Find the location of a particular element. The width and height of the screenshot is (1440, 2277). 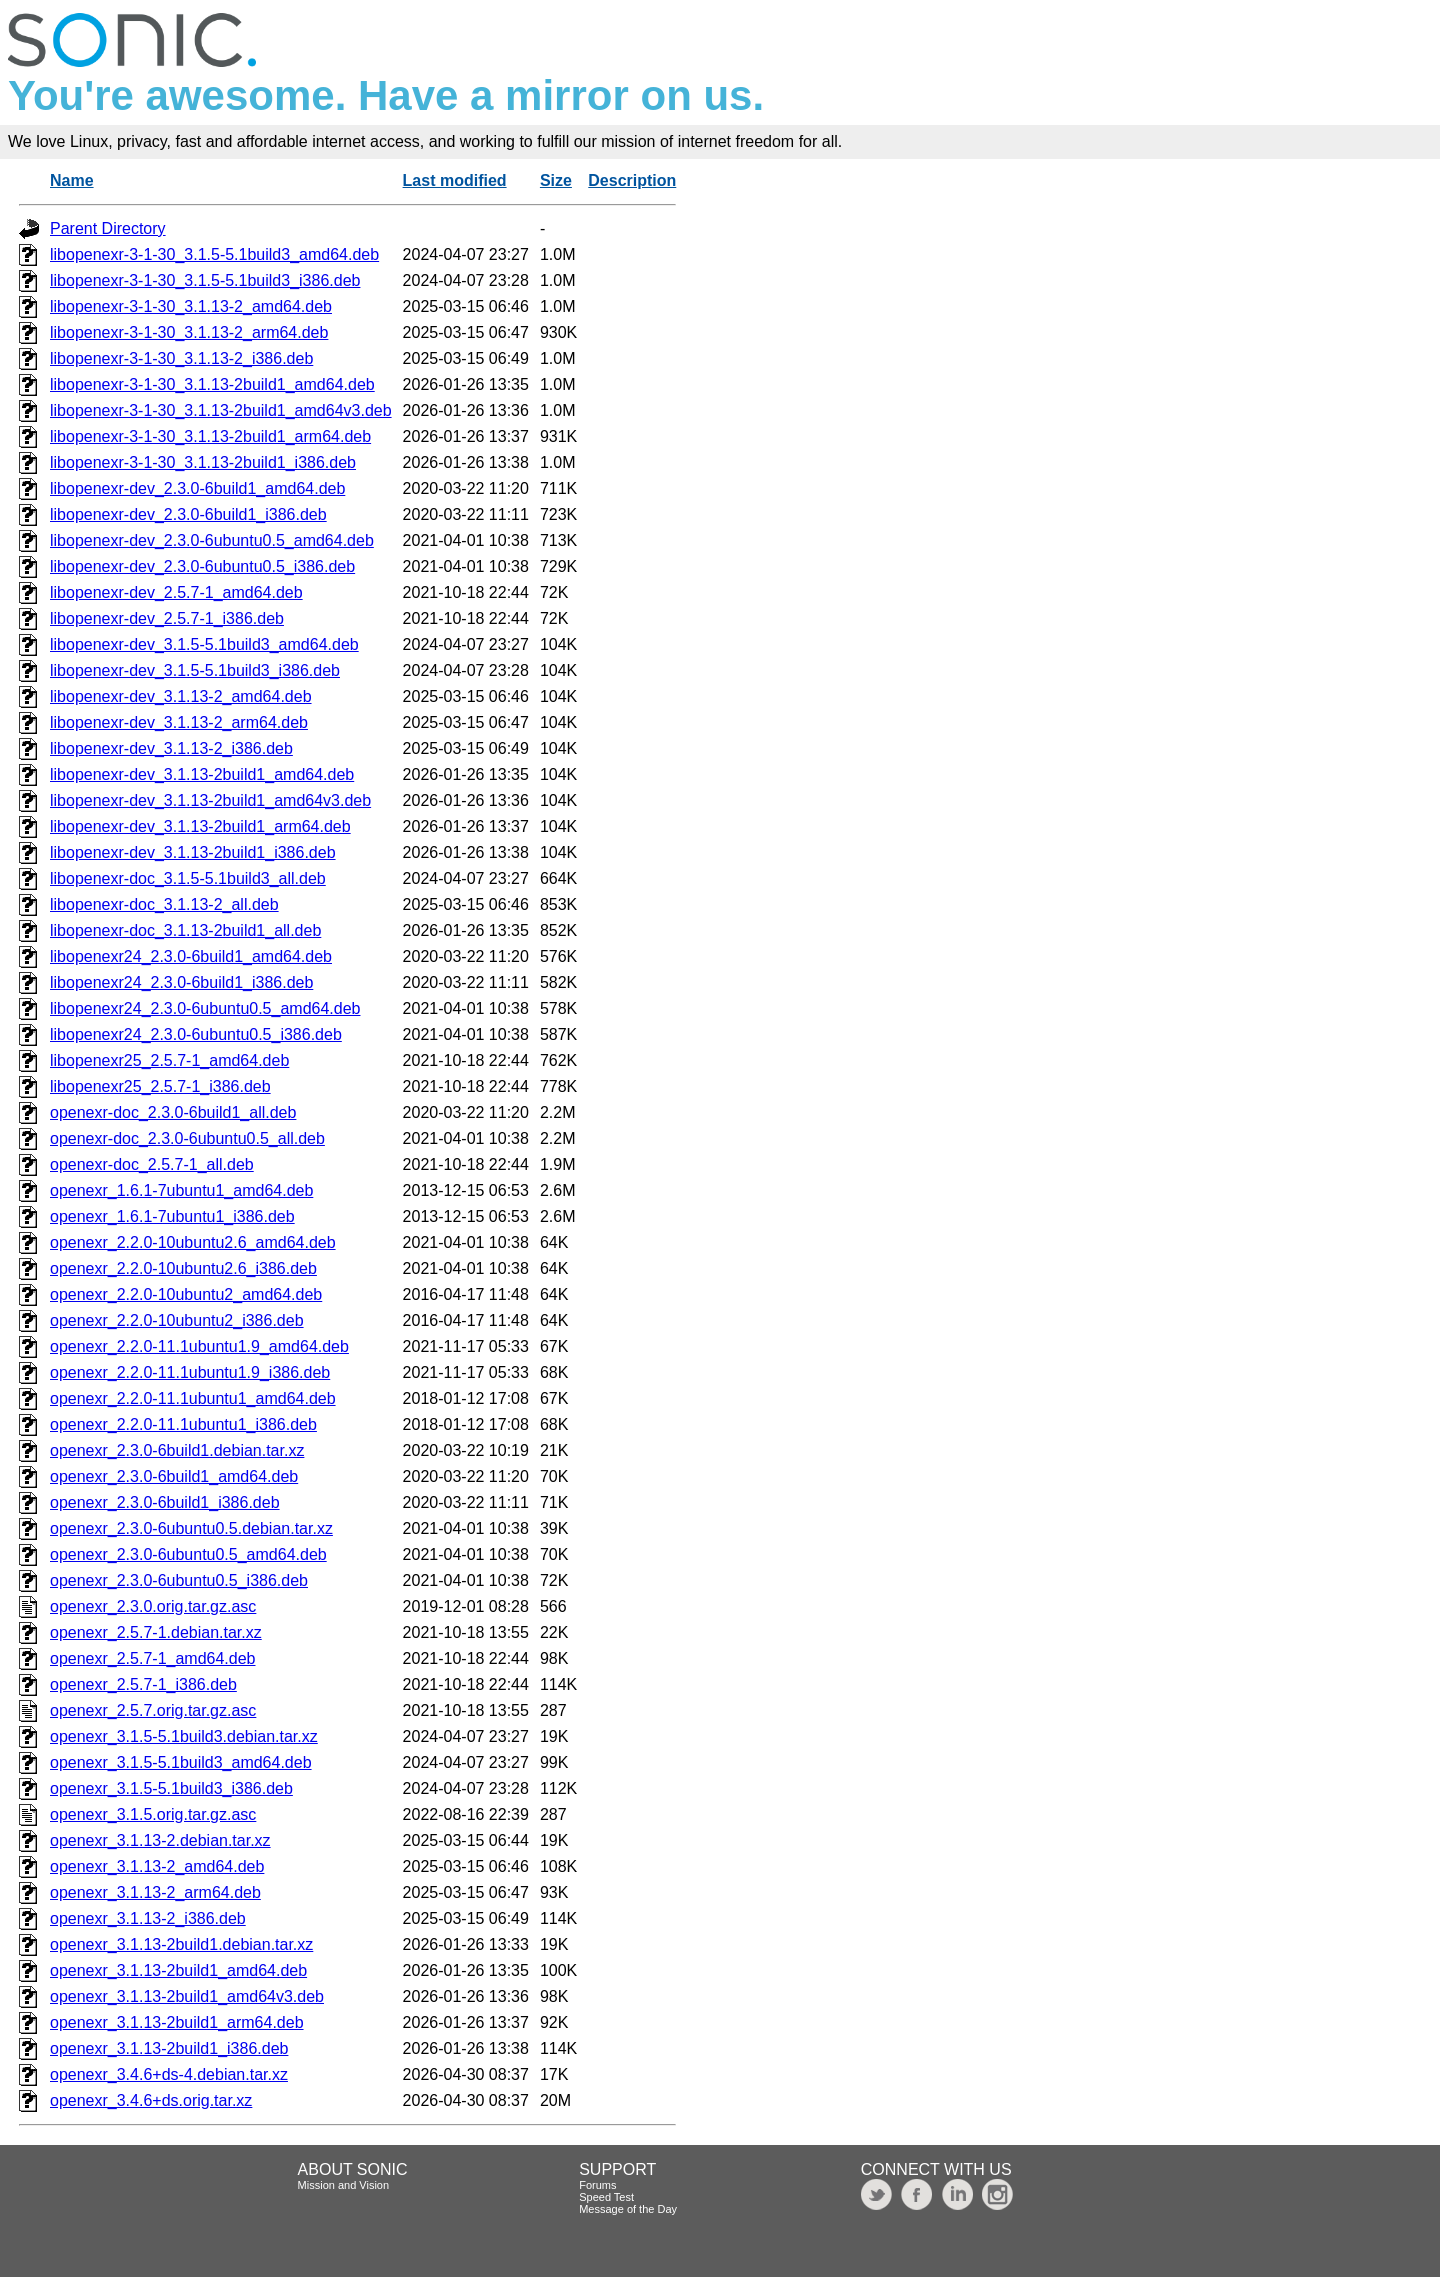

openexr_2.5.7.orig.tar.gz.asc is located at coordinates (153, 1710).